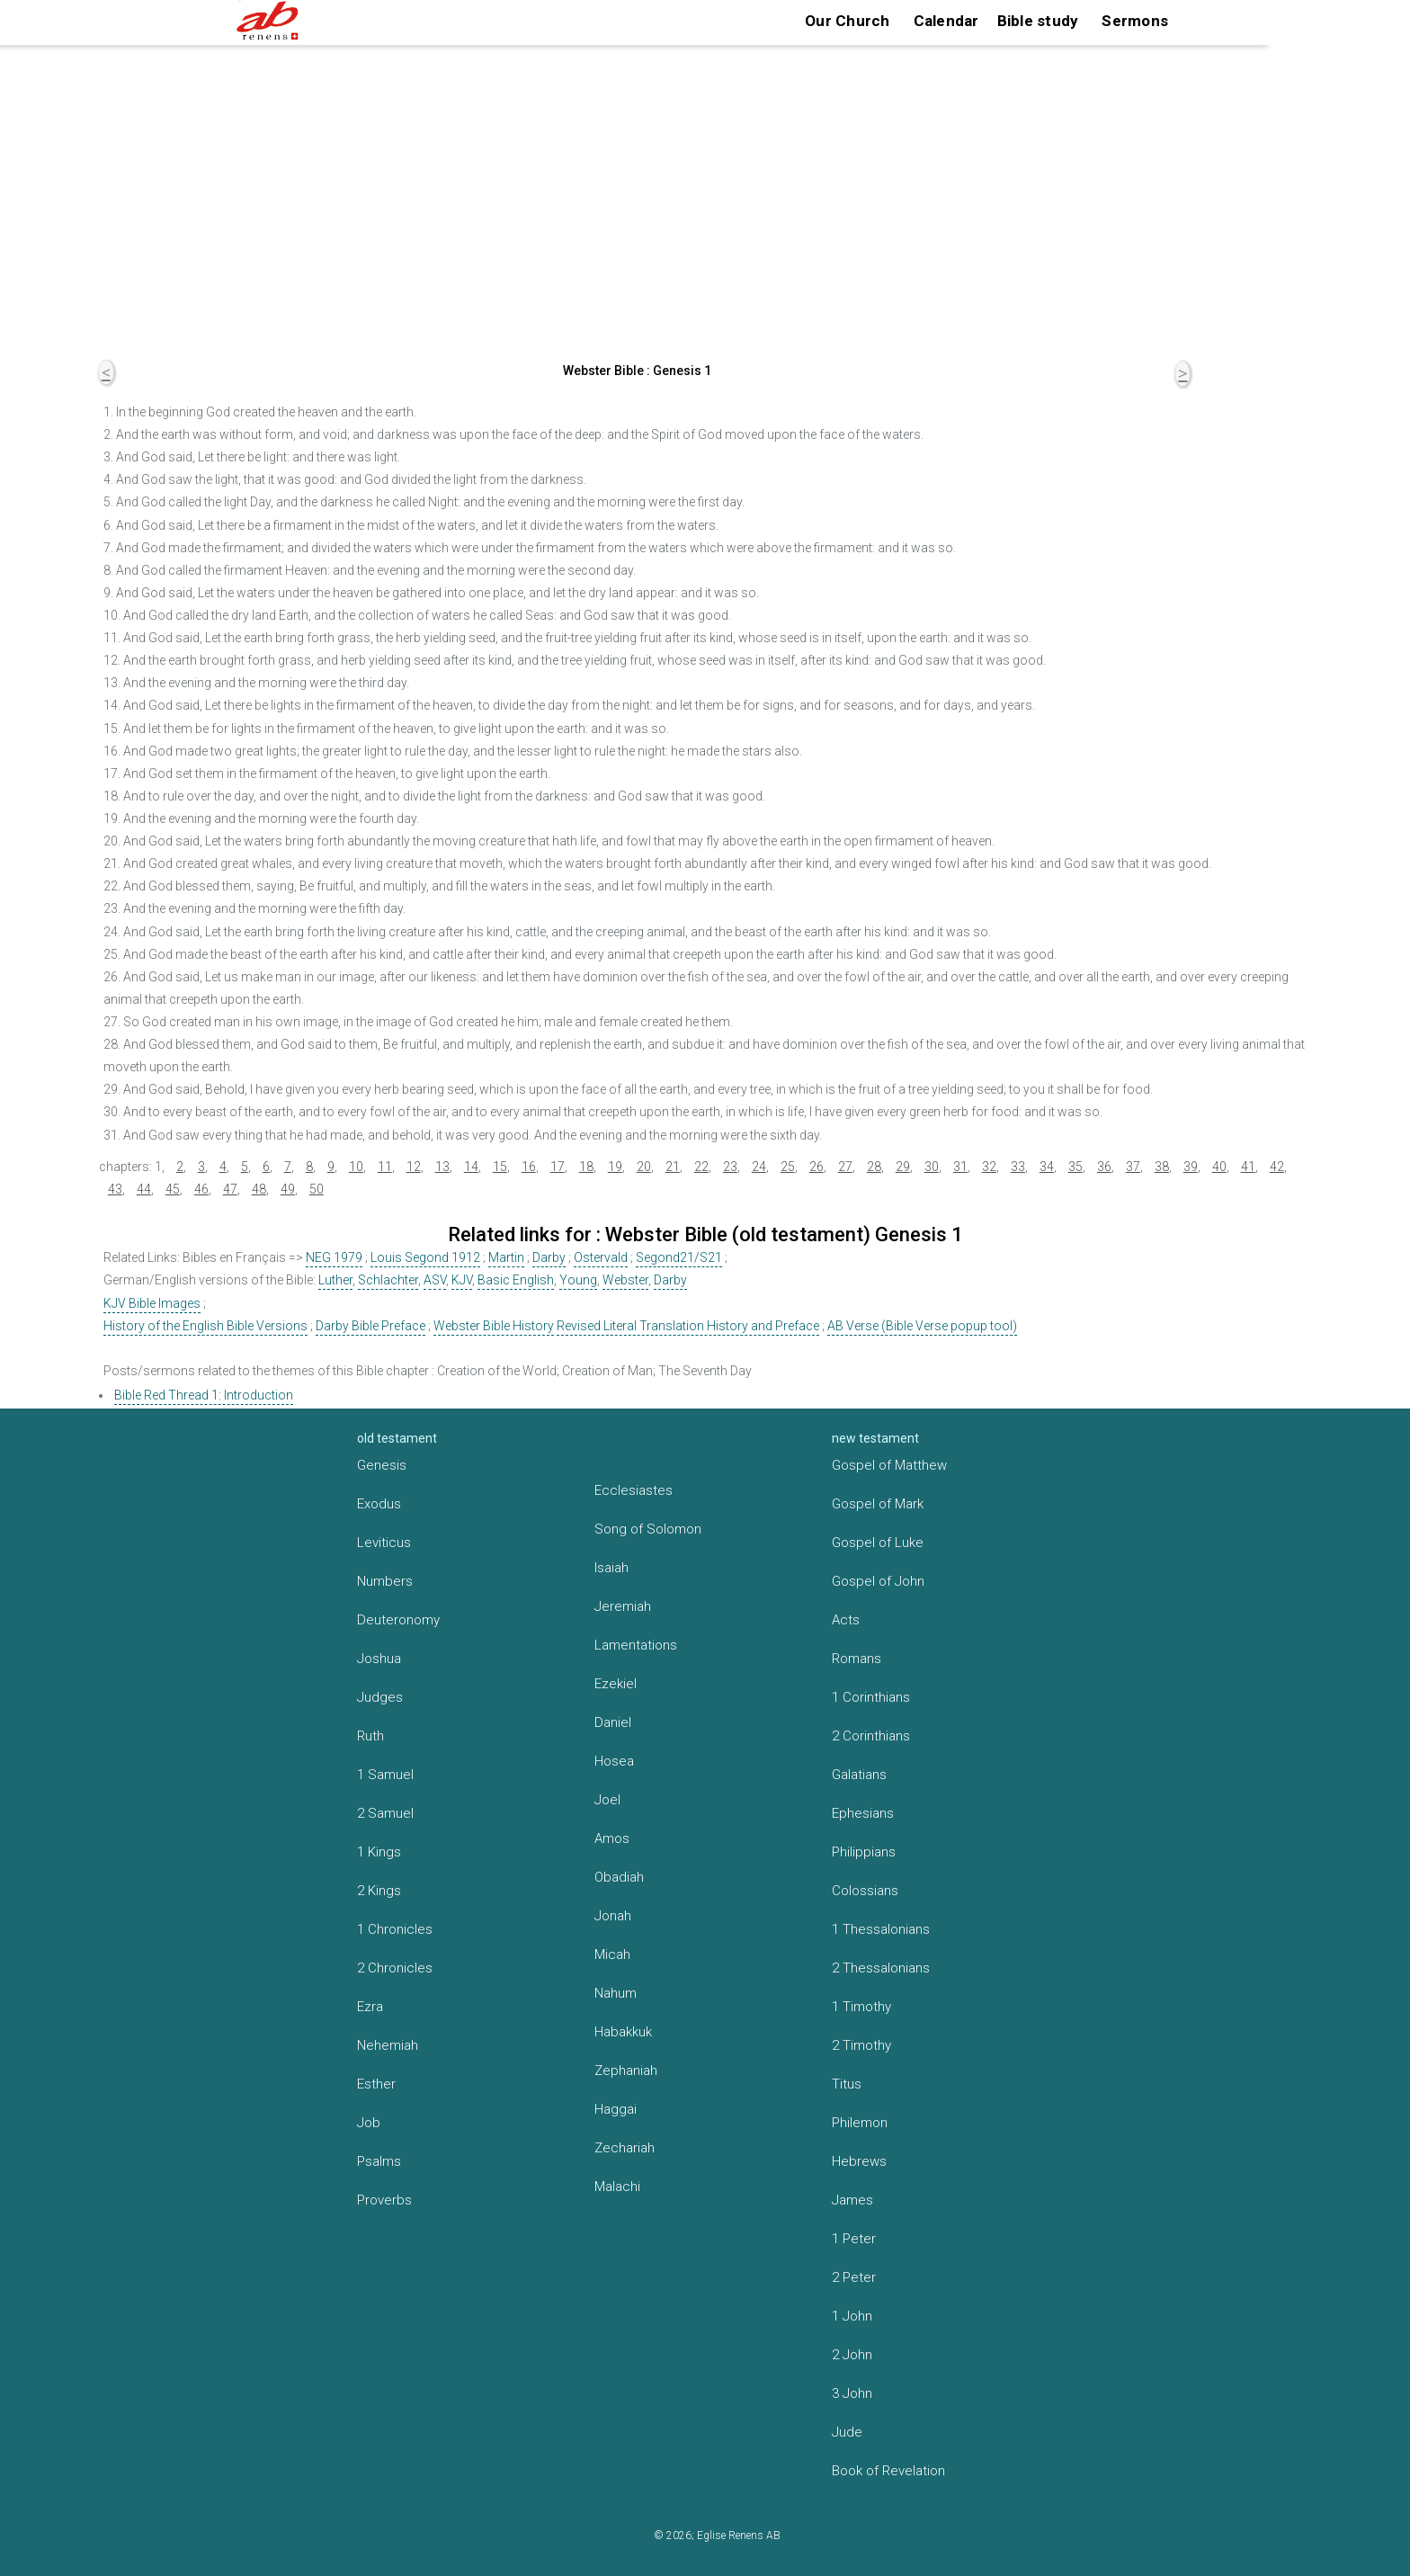 The height and width of the screenshot is (2576, 1410). Describe the element at coordinates (380, 1697) in the screenshot. I see `Judges` at that location.